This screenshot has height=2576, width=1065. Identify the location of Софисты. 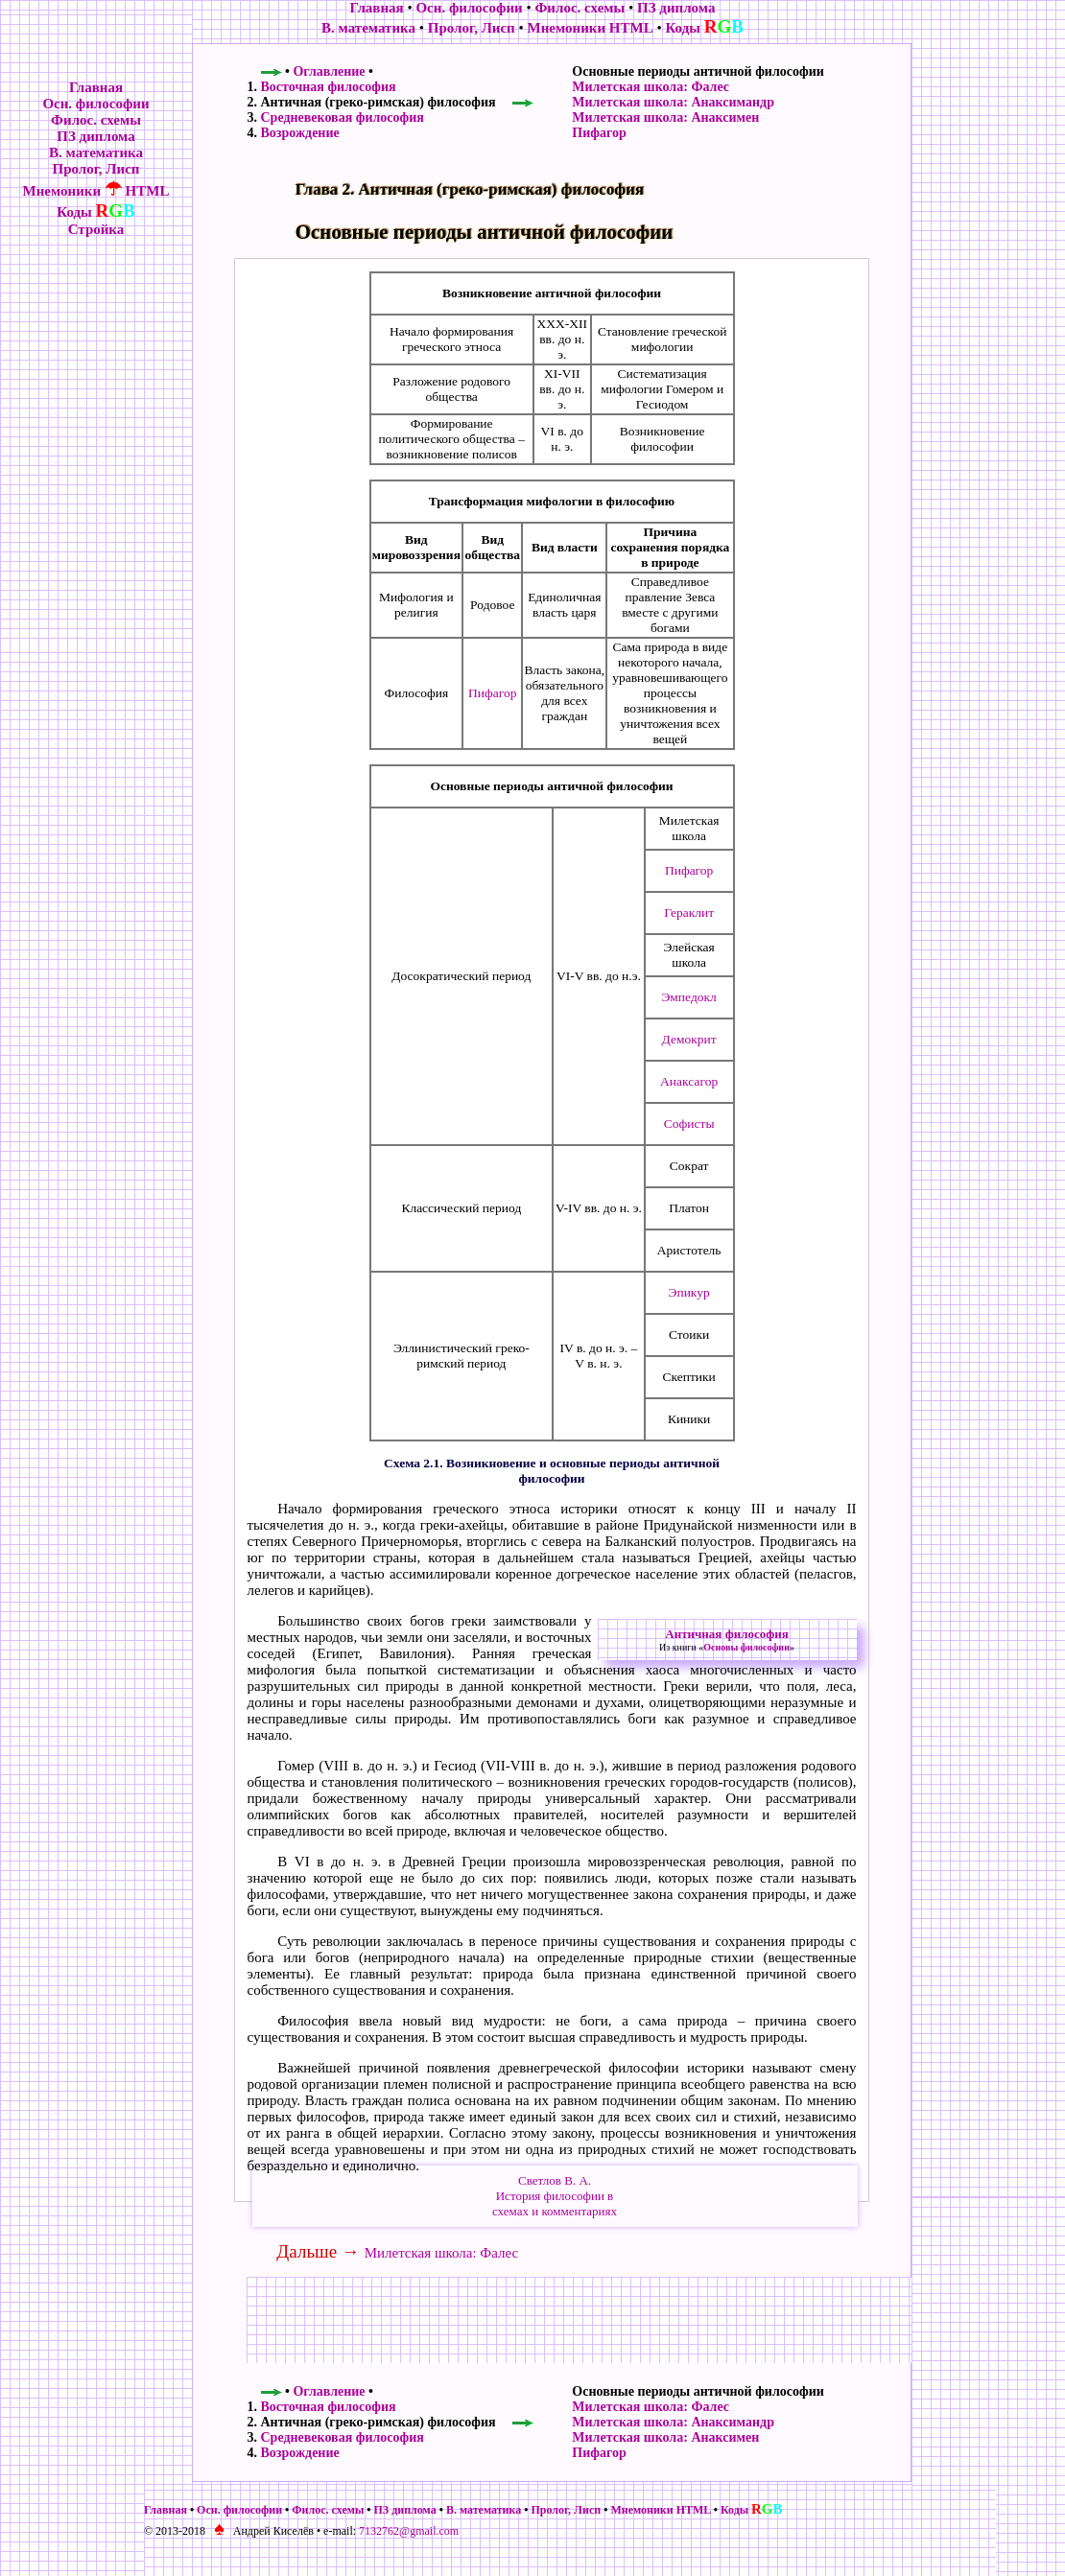
(689, 1123).